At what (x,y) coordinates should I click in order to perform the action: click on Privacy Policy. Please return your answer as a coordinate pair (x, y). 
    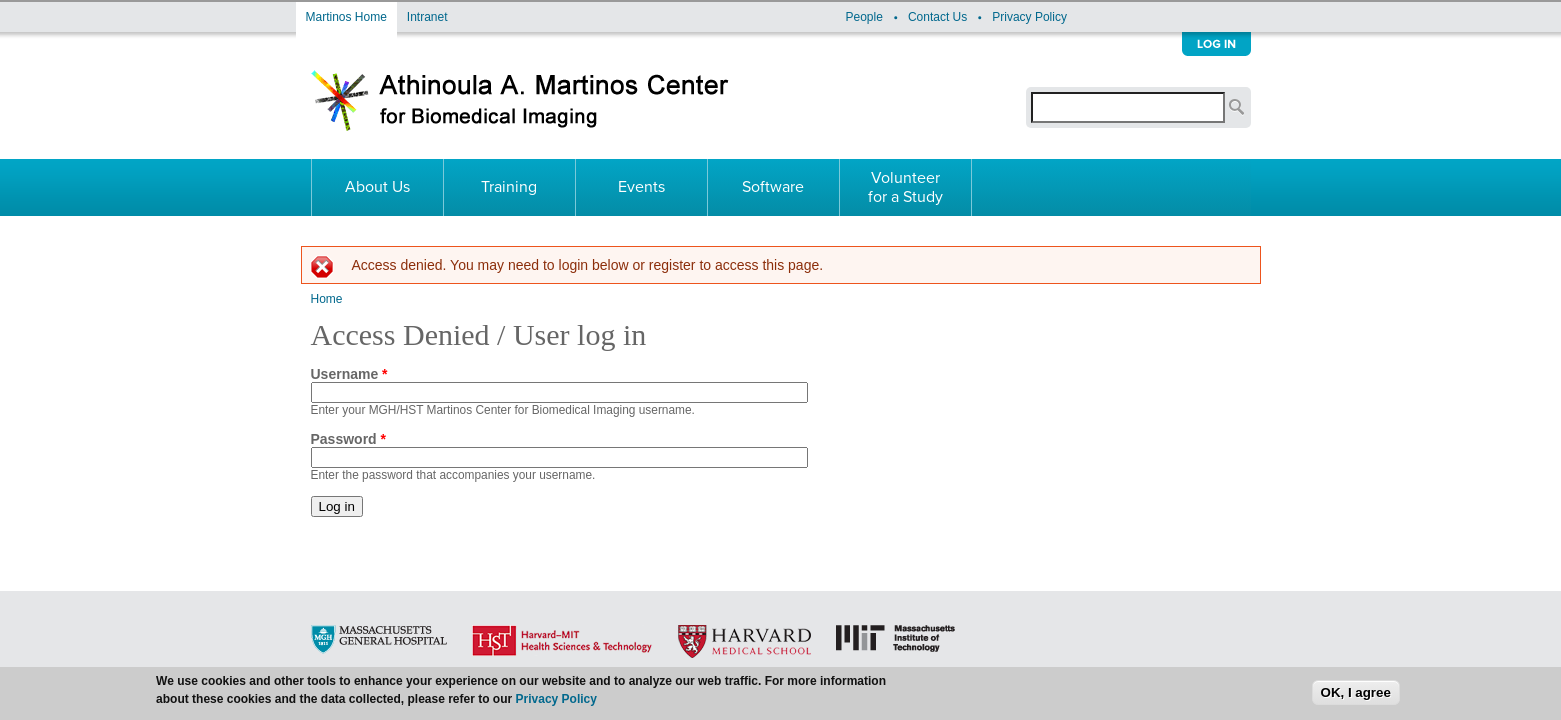
    Looking at the image, I should click on (1029, 17).